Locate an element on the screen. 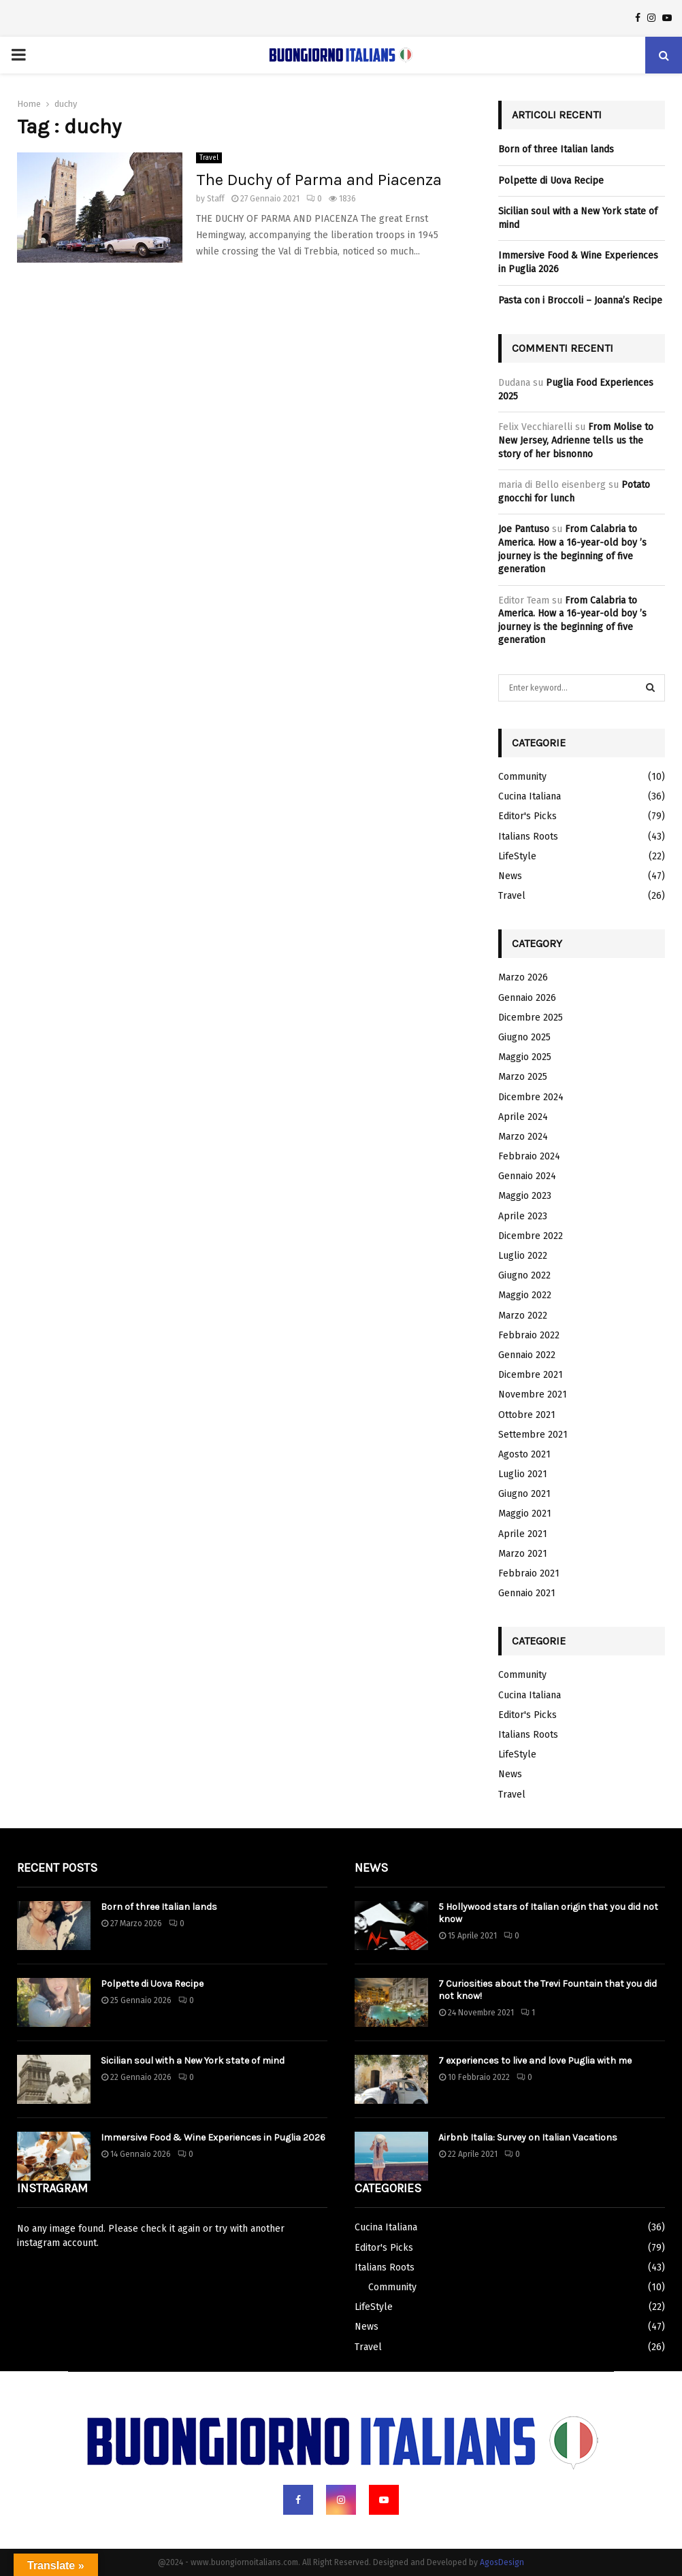 The height and width of the screenshot is (2576, 682). Italians Roots is located at coordinates (528, 836).